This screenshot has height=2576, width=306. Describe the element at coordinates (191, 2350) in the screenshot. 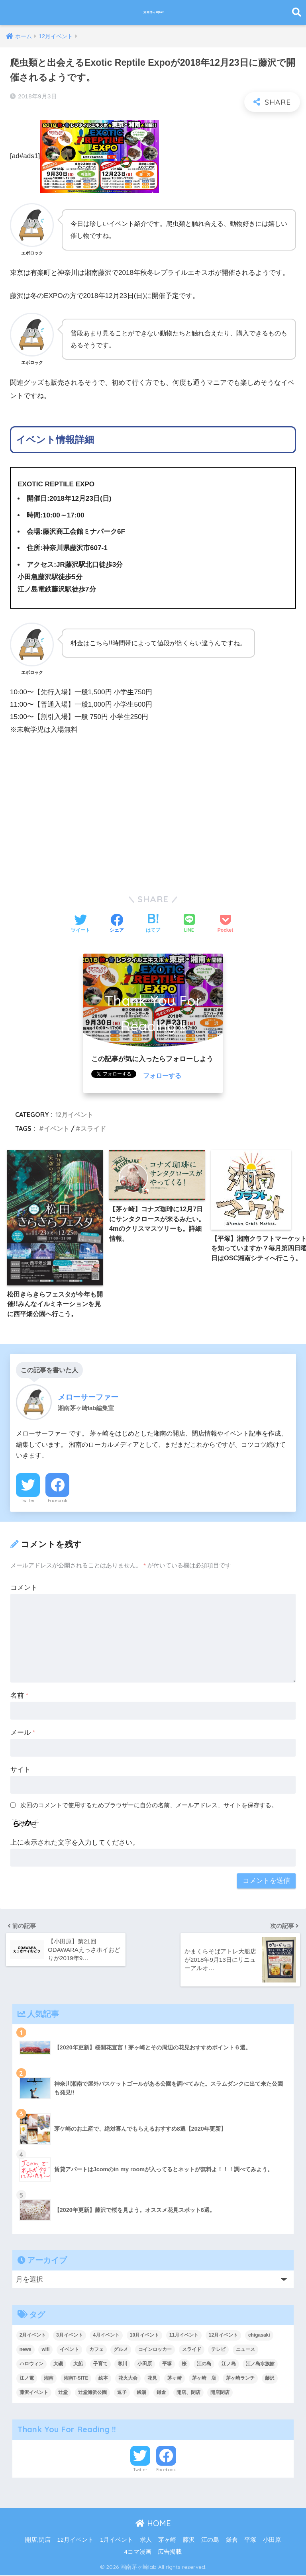

I see `スライド [スライド (214個の項目)]` at that location.